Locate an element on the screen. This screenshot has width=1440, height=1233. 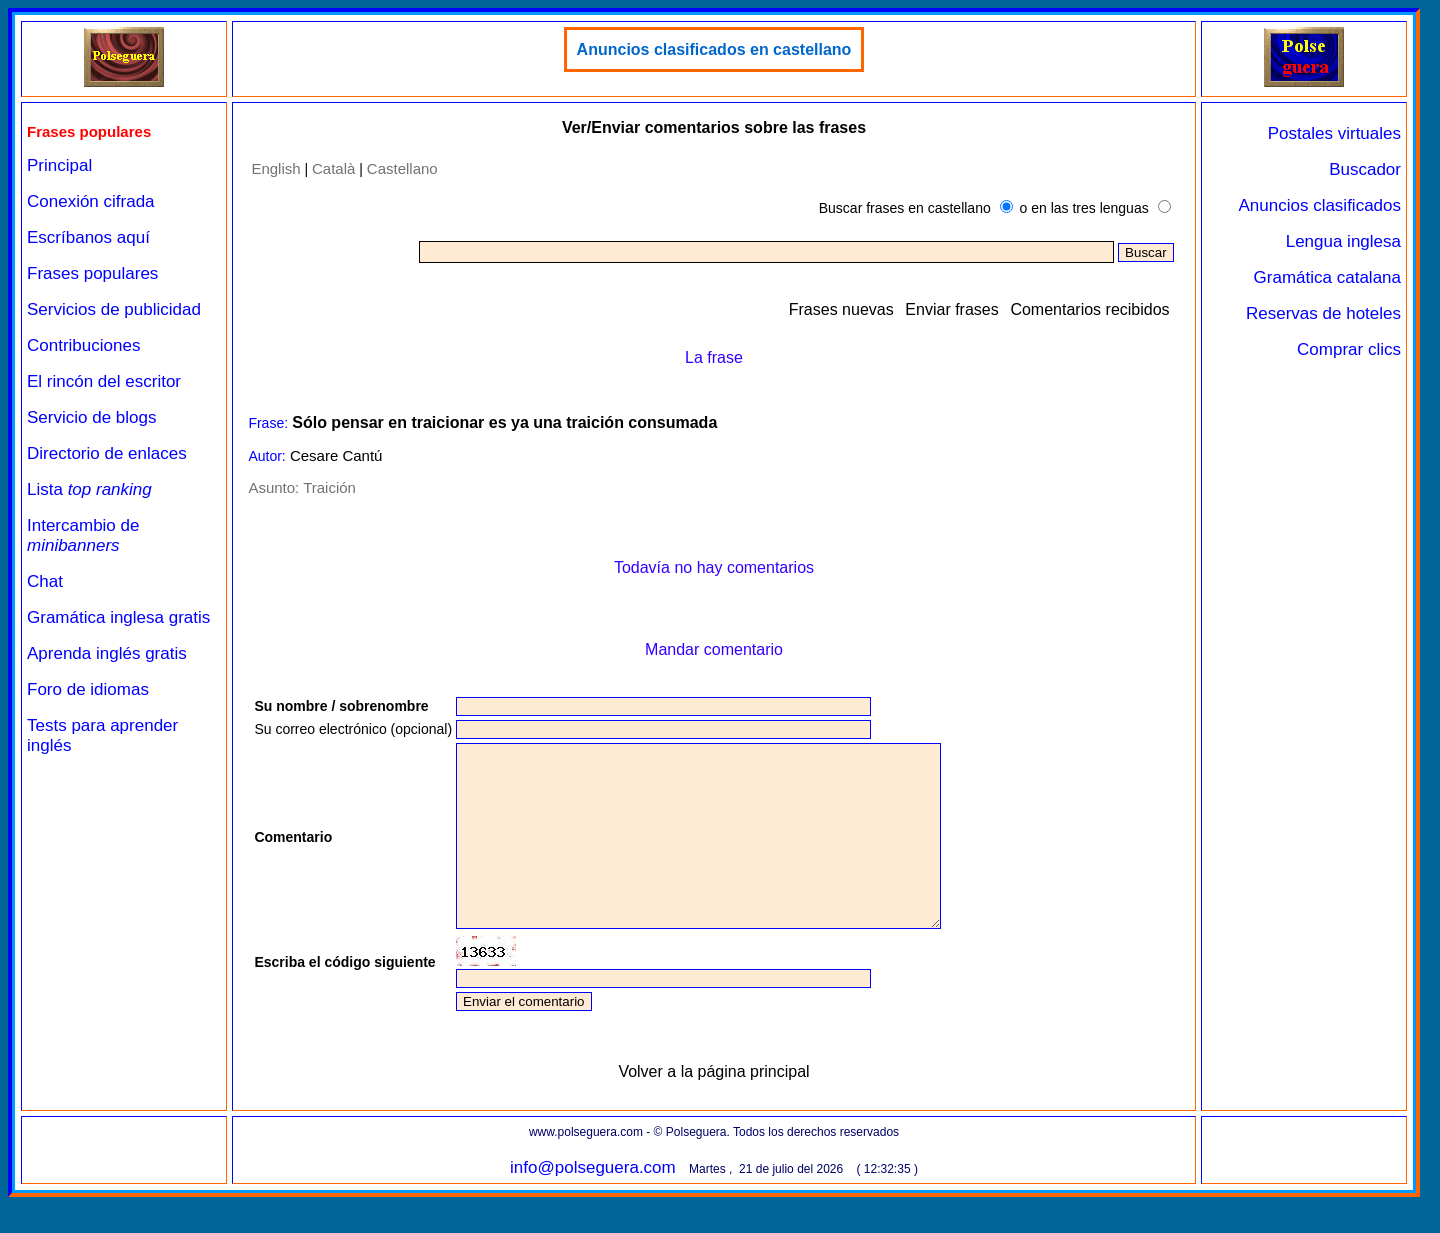
Servicios de publicidad is located at coordinates (114, 309).